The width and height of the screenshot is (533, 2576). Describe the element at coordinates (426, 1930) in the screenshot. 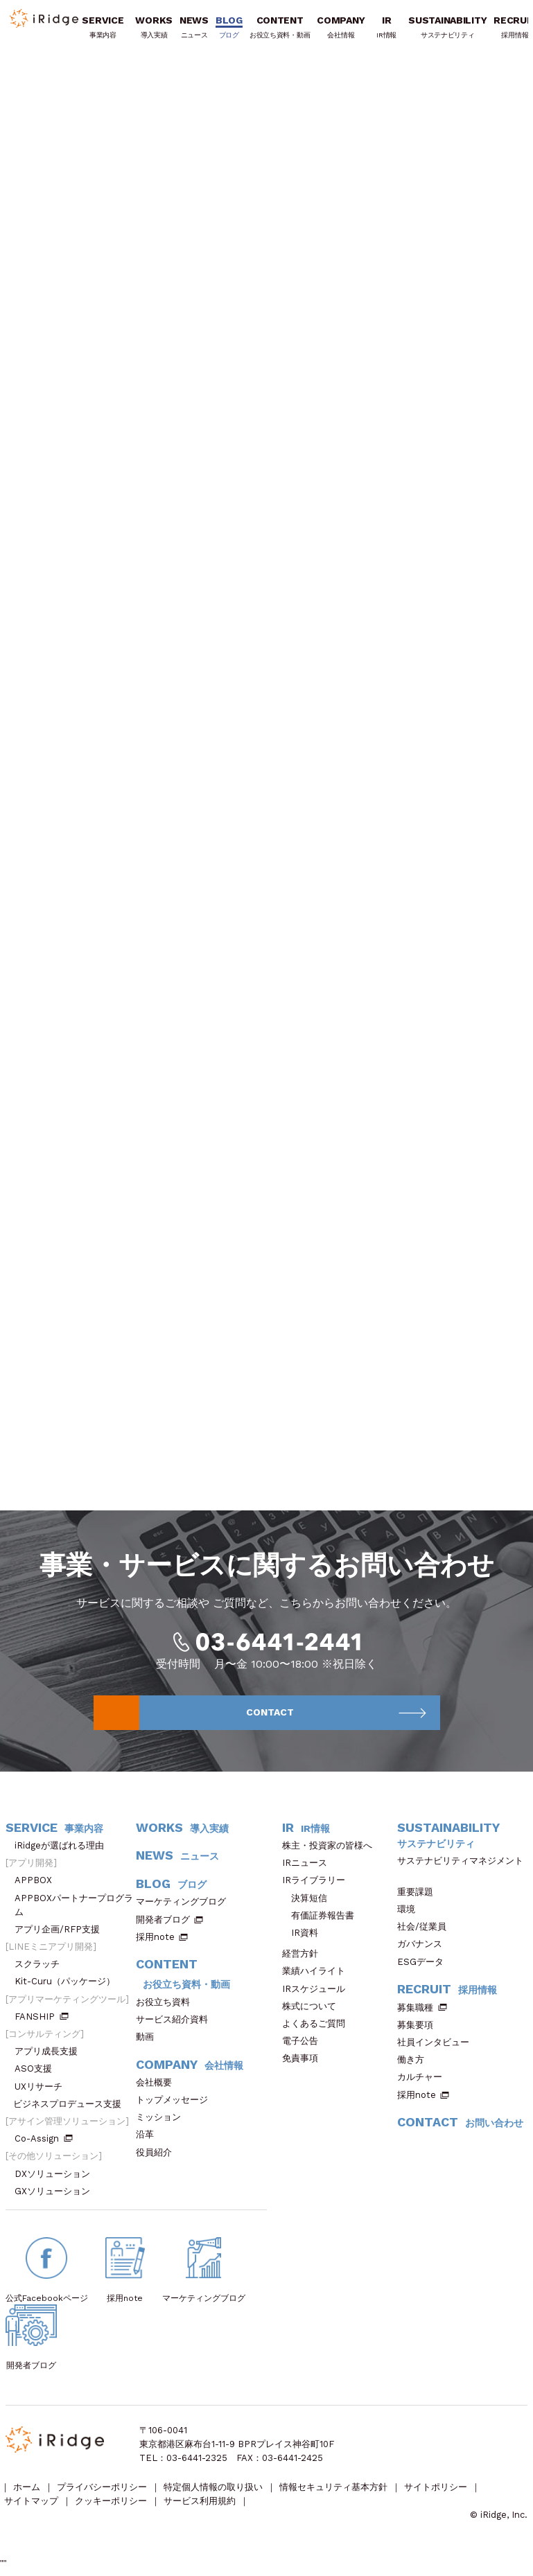

I see `社会/従業員` at that location.